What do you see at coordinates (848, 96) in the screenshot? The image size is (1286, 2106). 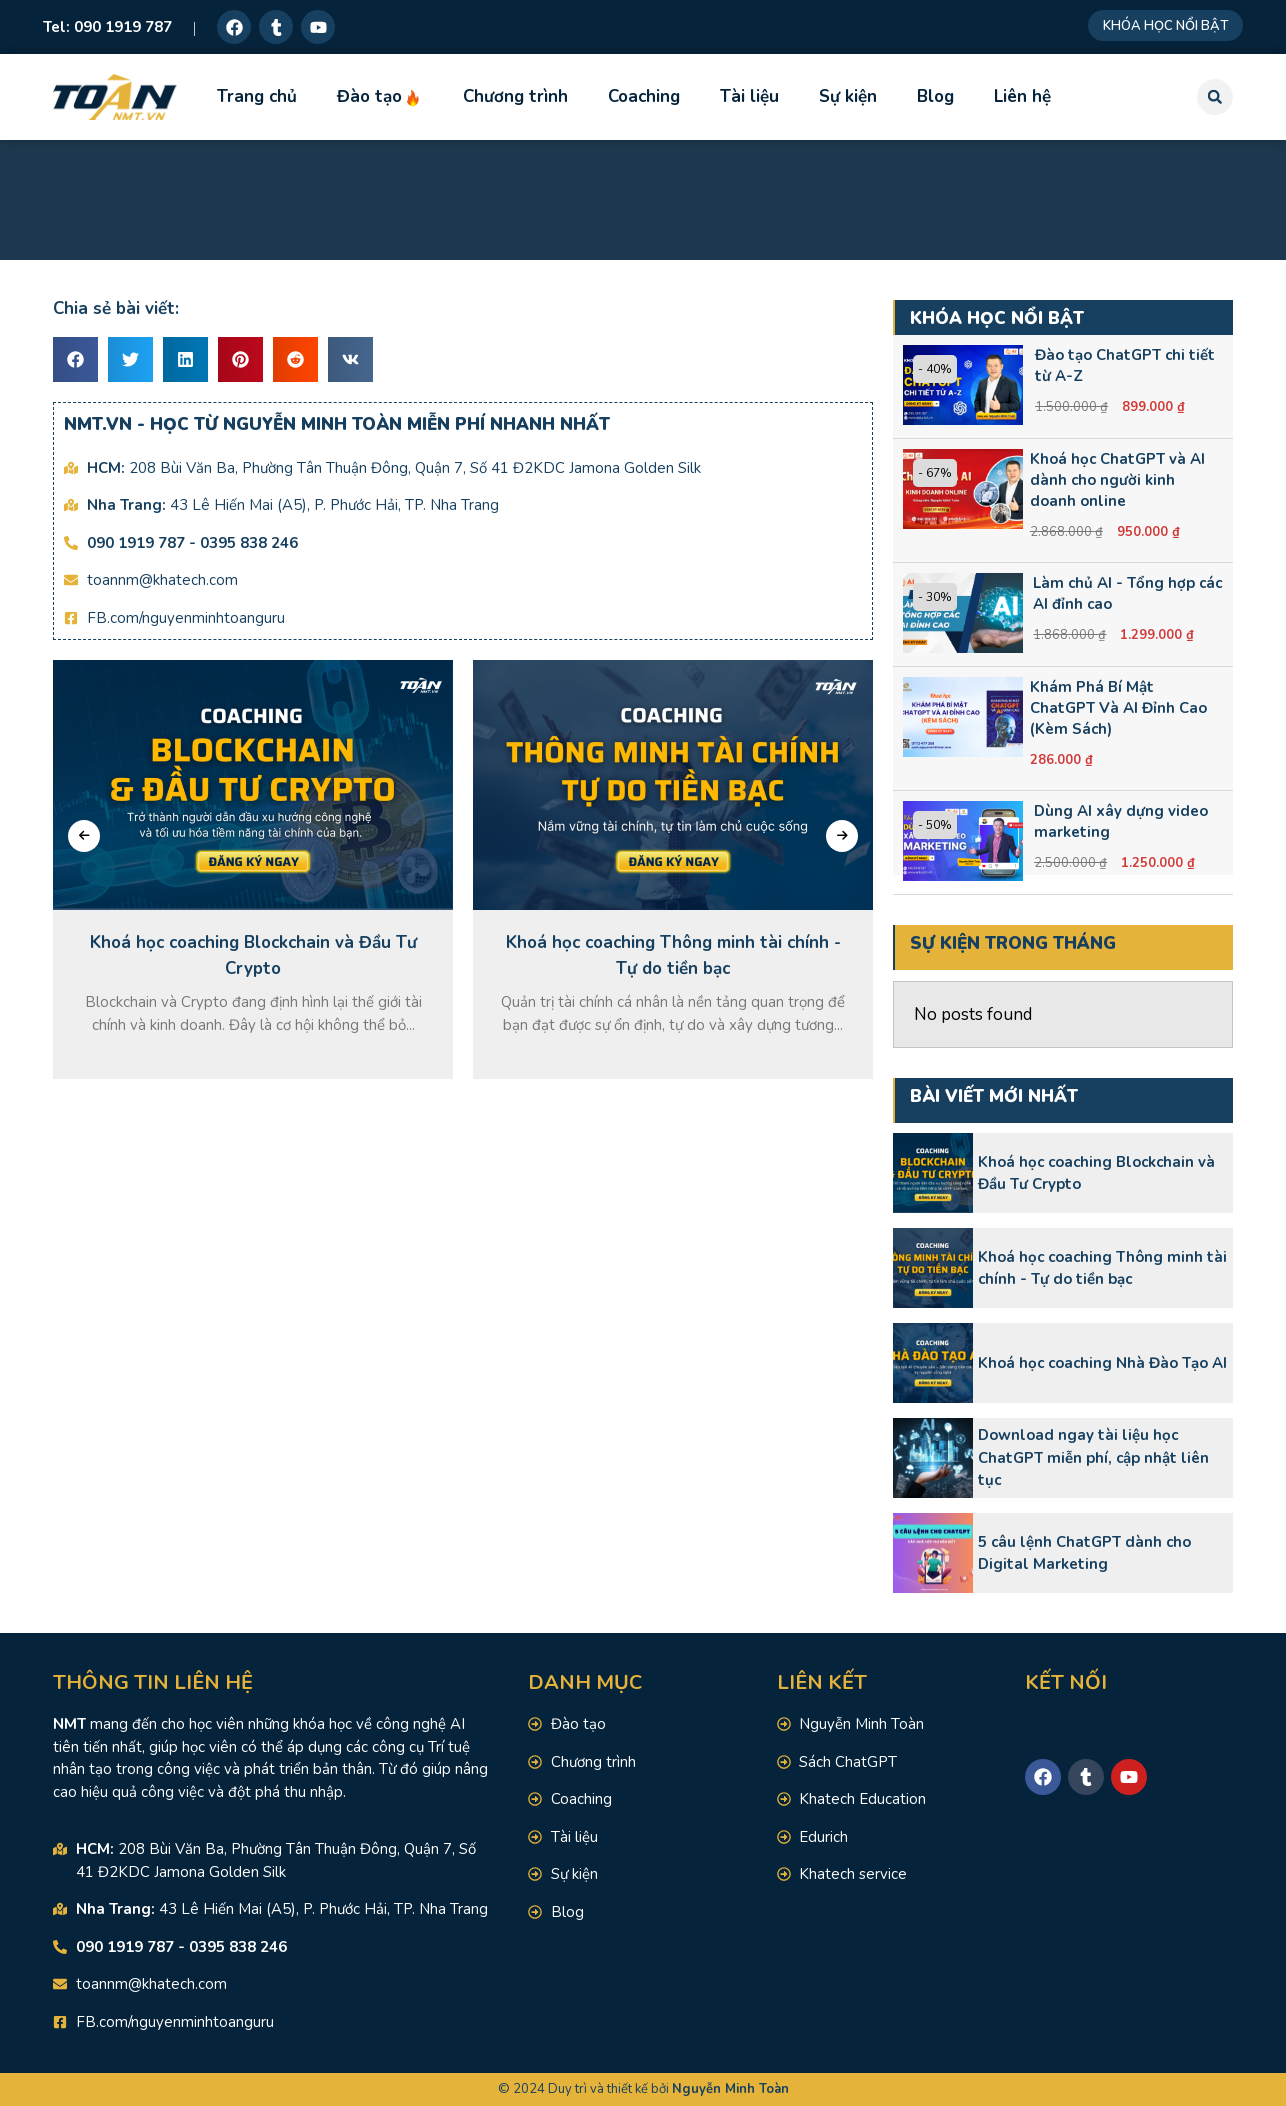 I see `Sự kiện` at bounding box center [848, 96].